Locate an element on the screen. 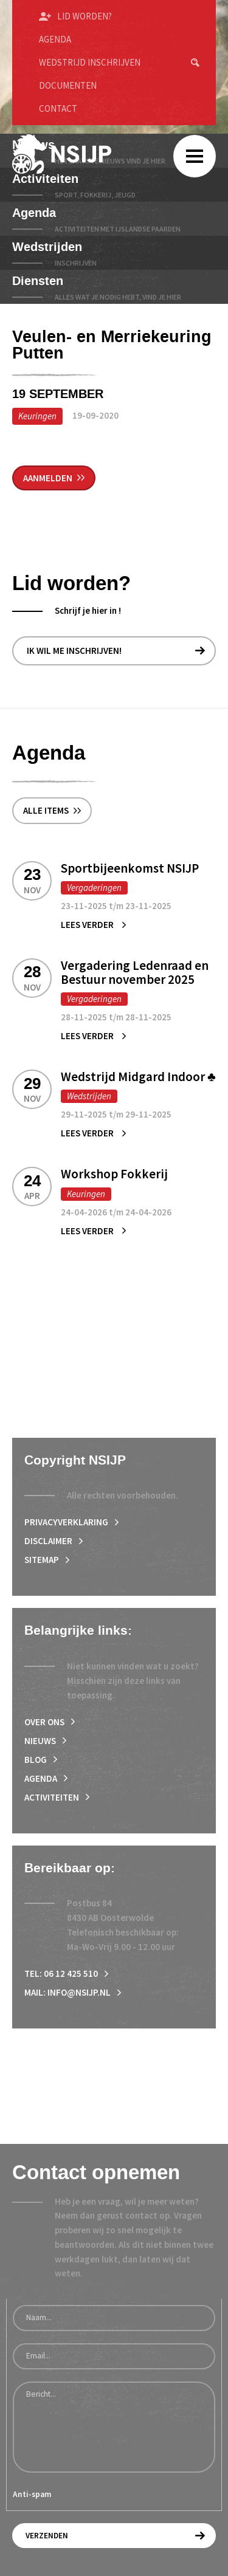 This screenshot has width=228, height=2576. Anti-spam is located at coordinates (32, 2494).